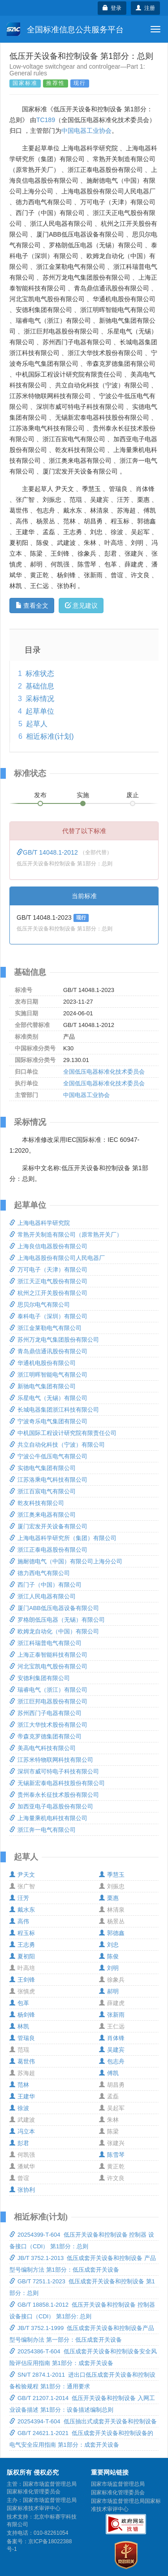  What do you see at coordinates (109, 2073) in the screenshot?
I see `傅凯` at bounding box center [109, 2073].